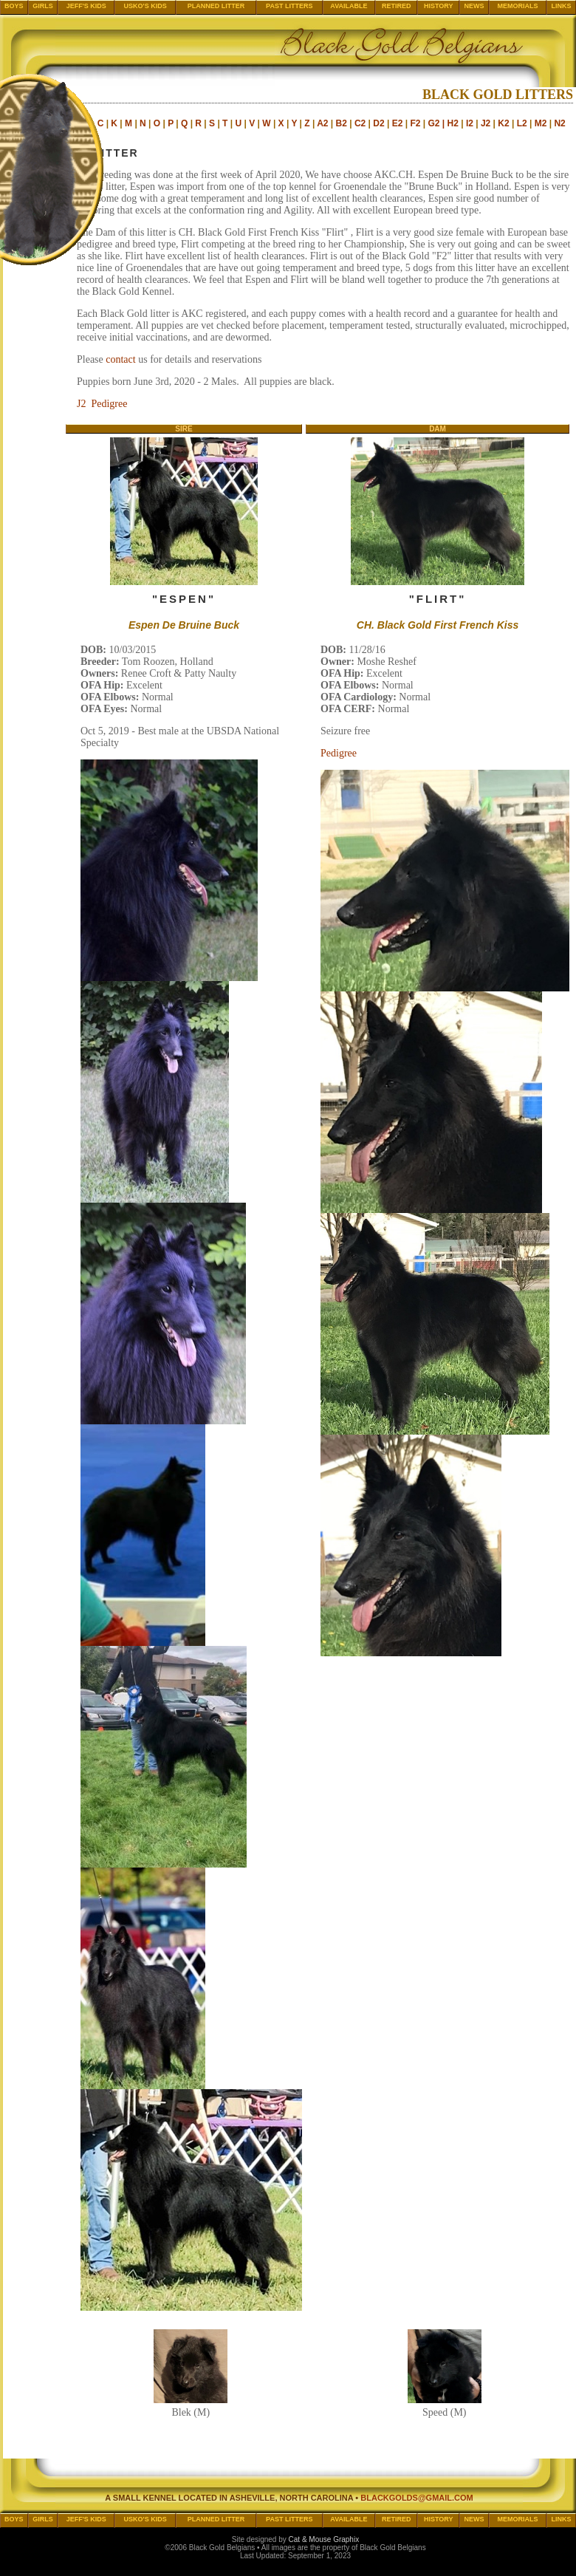  What do you see at coordinates (216, 6) in the screenshot?
I see `Planned Litter` at bounding box center [216, 6].